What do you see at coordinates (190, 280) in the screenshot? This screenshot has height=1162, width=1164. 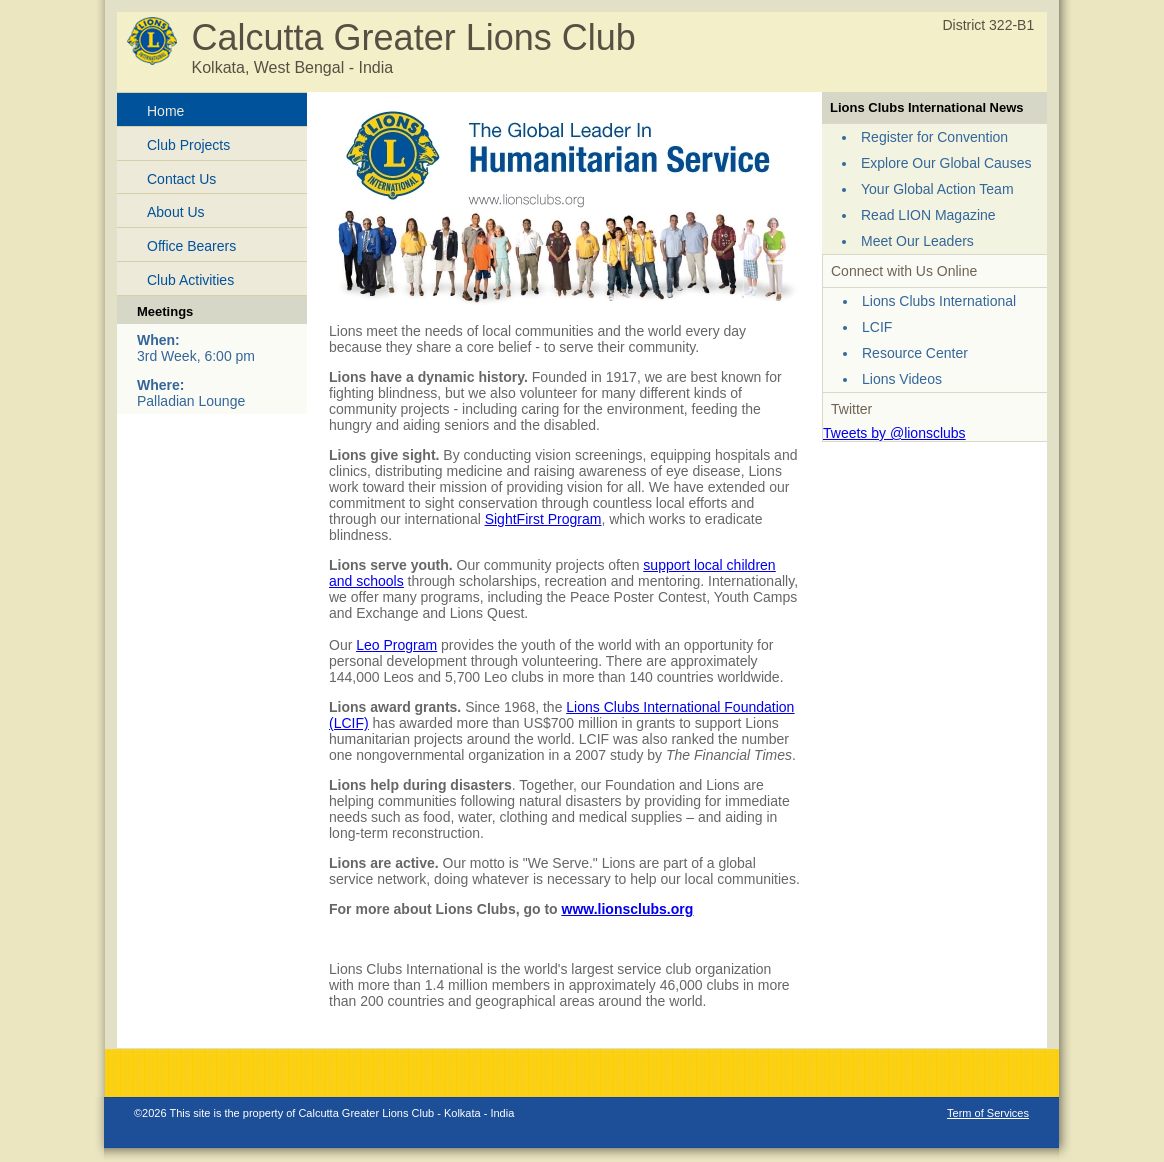 I see `Club Activities` at bounding box center [190, 280].